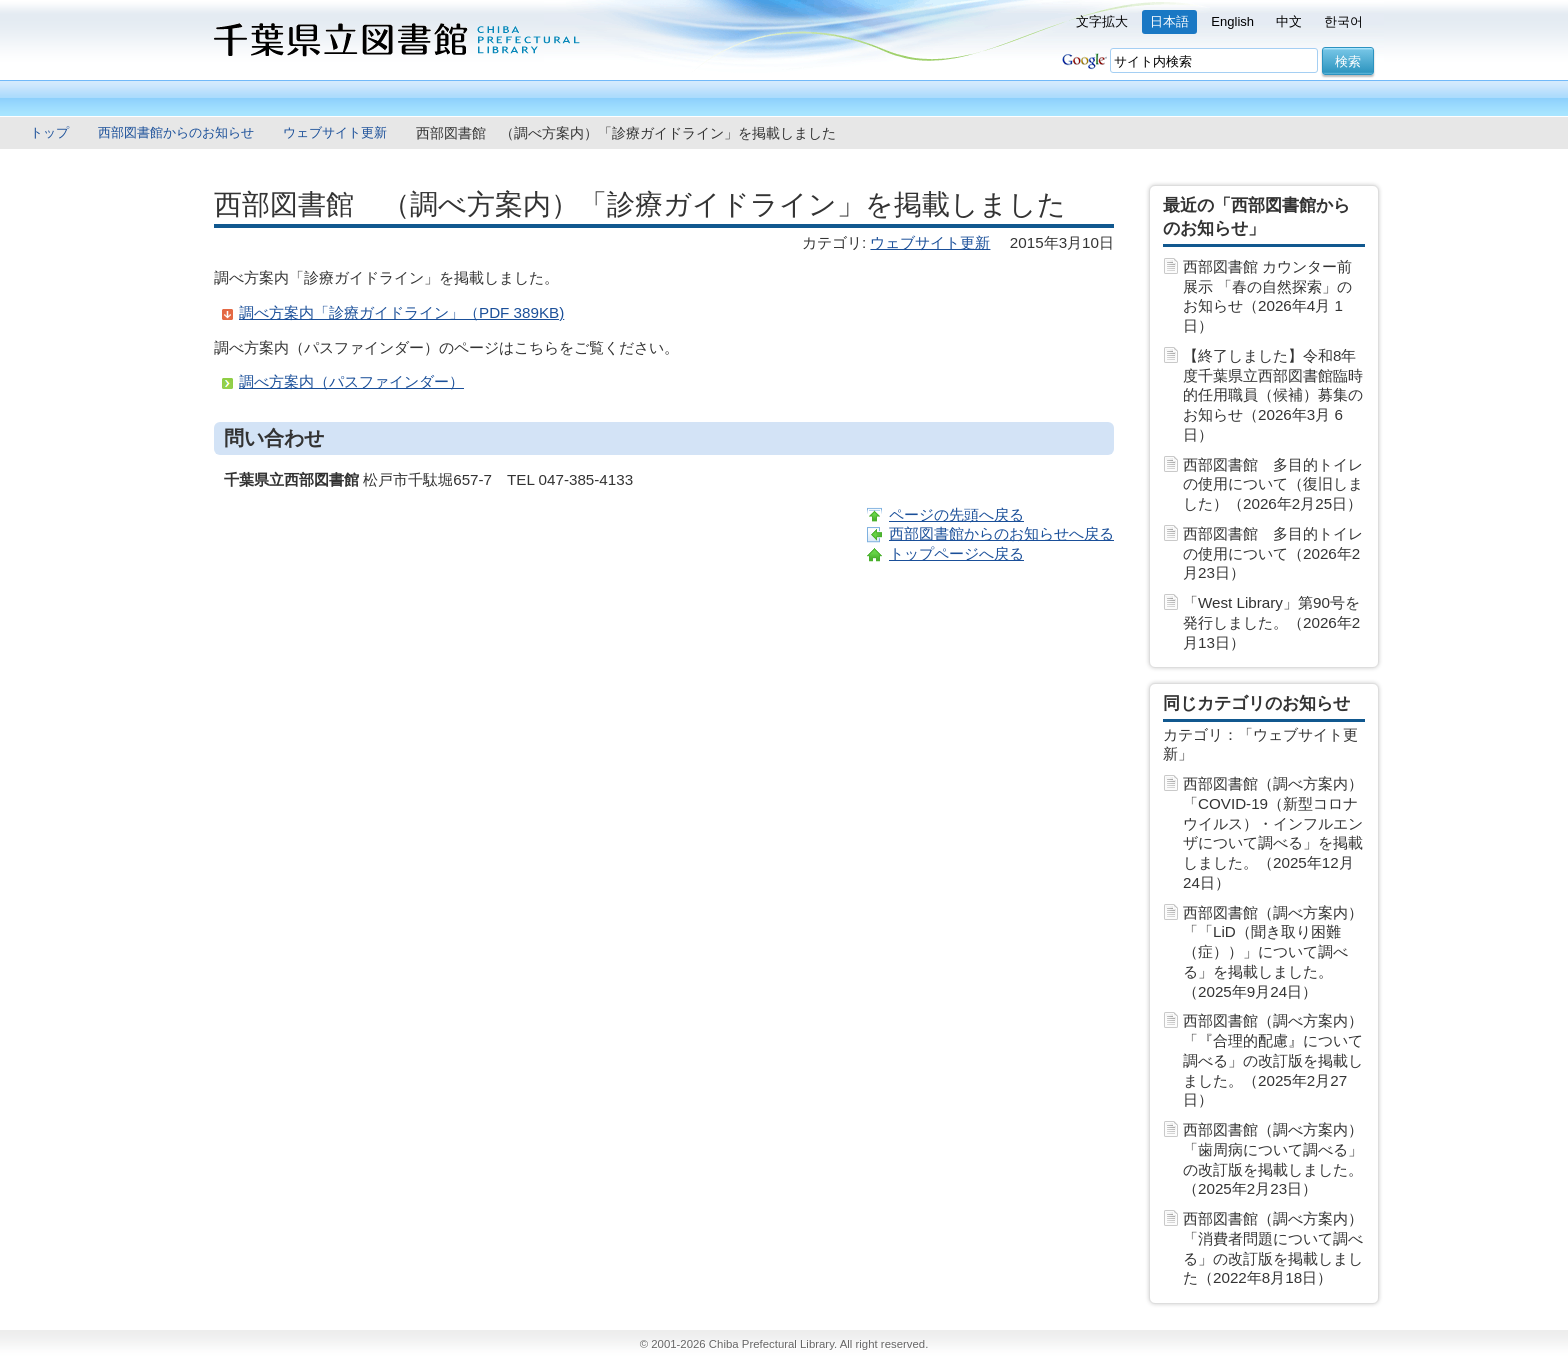  Describe the element at coordinates (956, 553) in the screenshot. I see `トップページへ戻る` at that location.